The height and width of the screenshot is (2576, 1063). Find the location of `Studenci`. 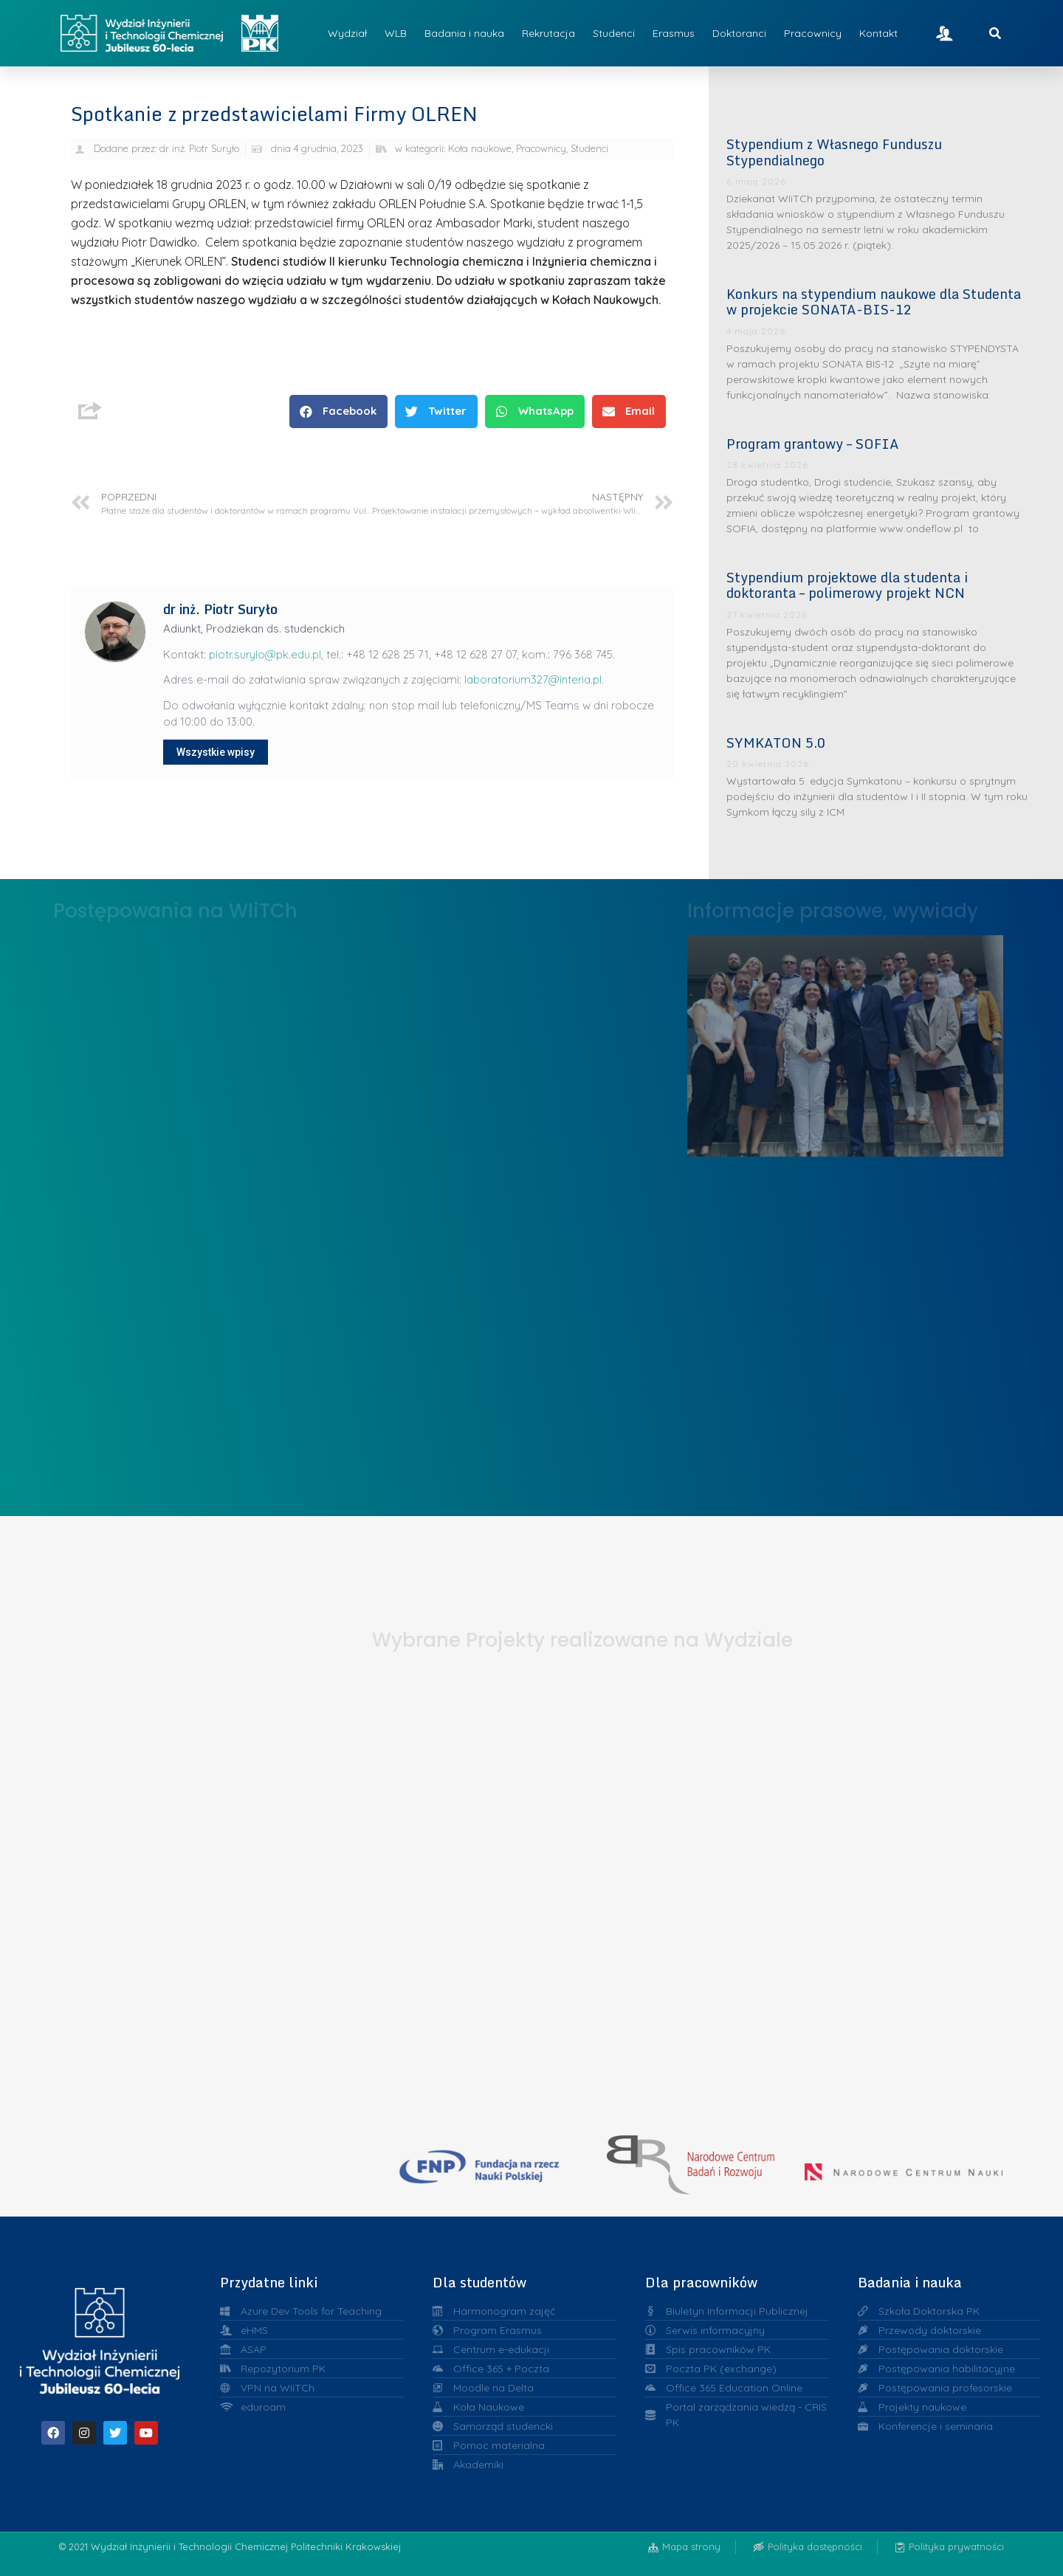

Studenci is located at coordinates (614, 33).